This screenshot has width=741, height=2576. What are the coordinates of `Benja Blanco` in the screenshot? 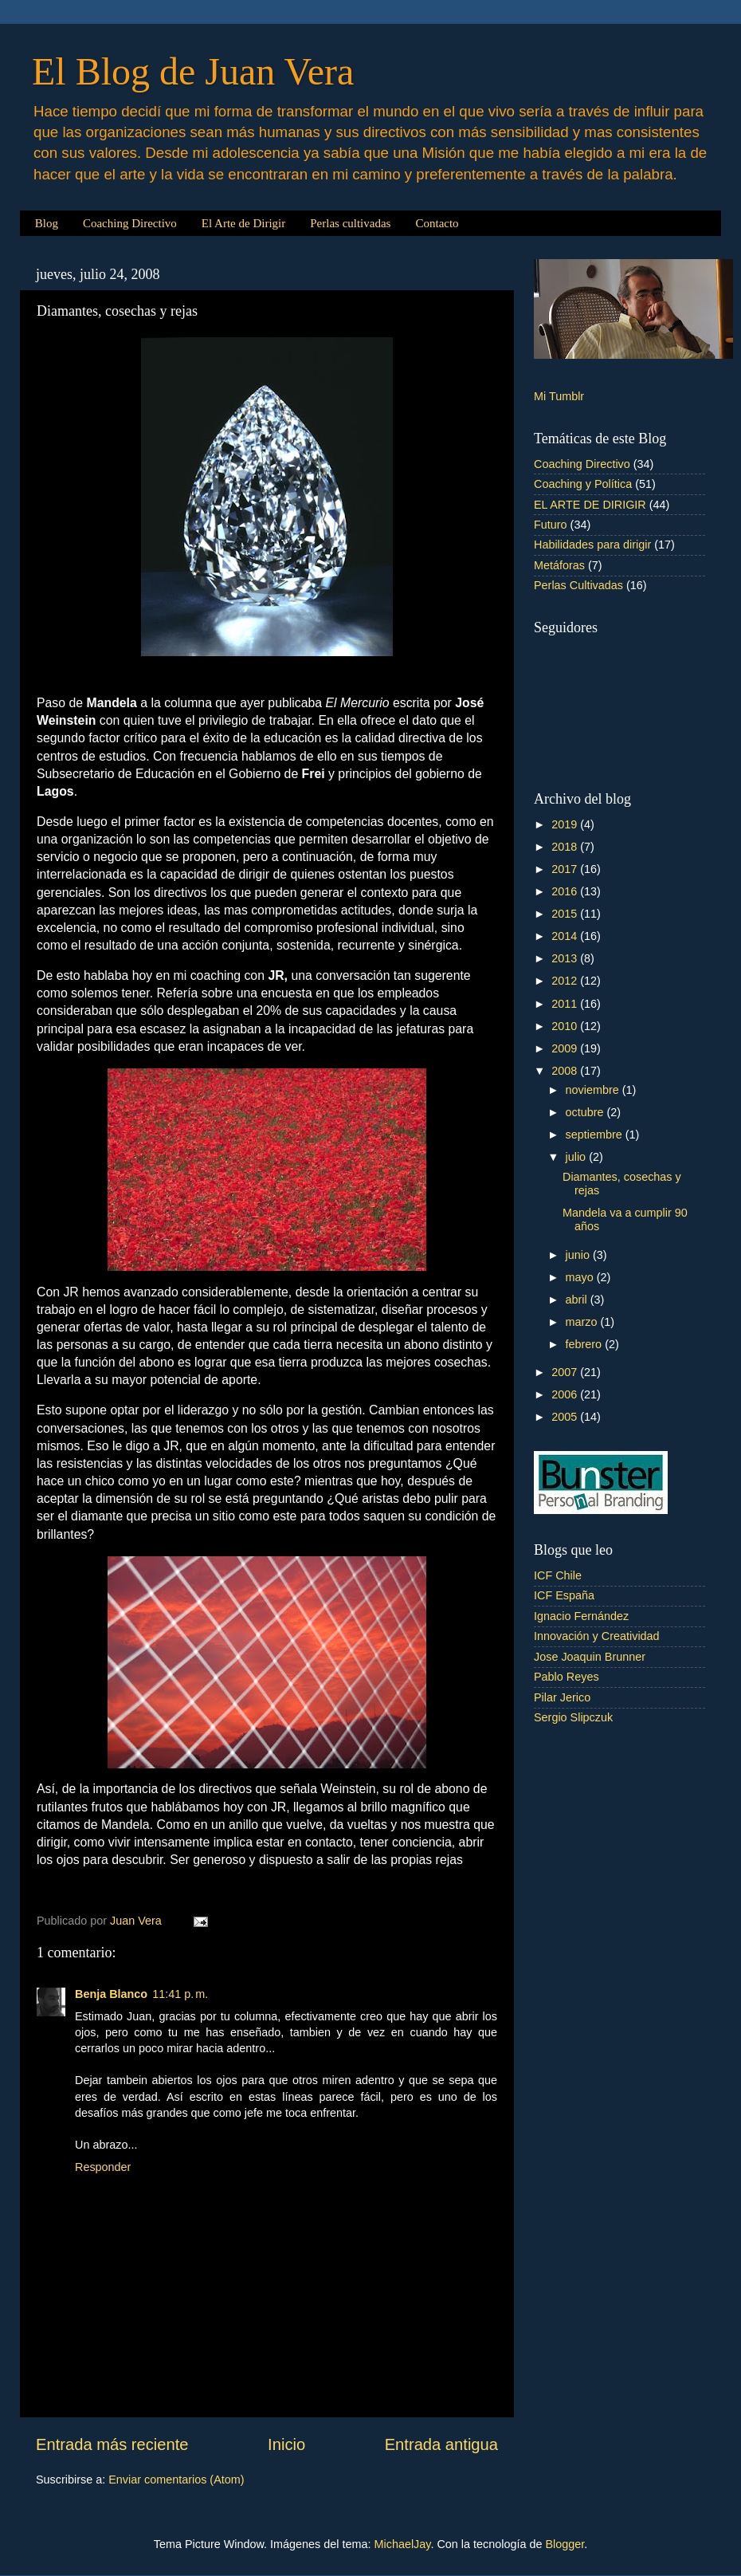 It's located at (111, 1994).